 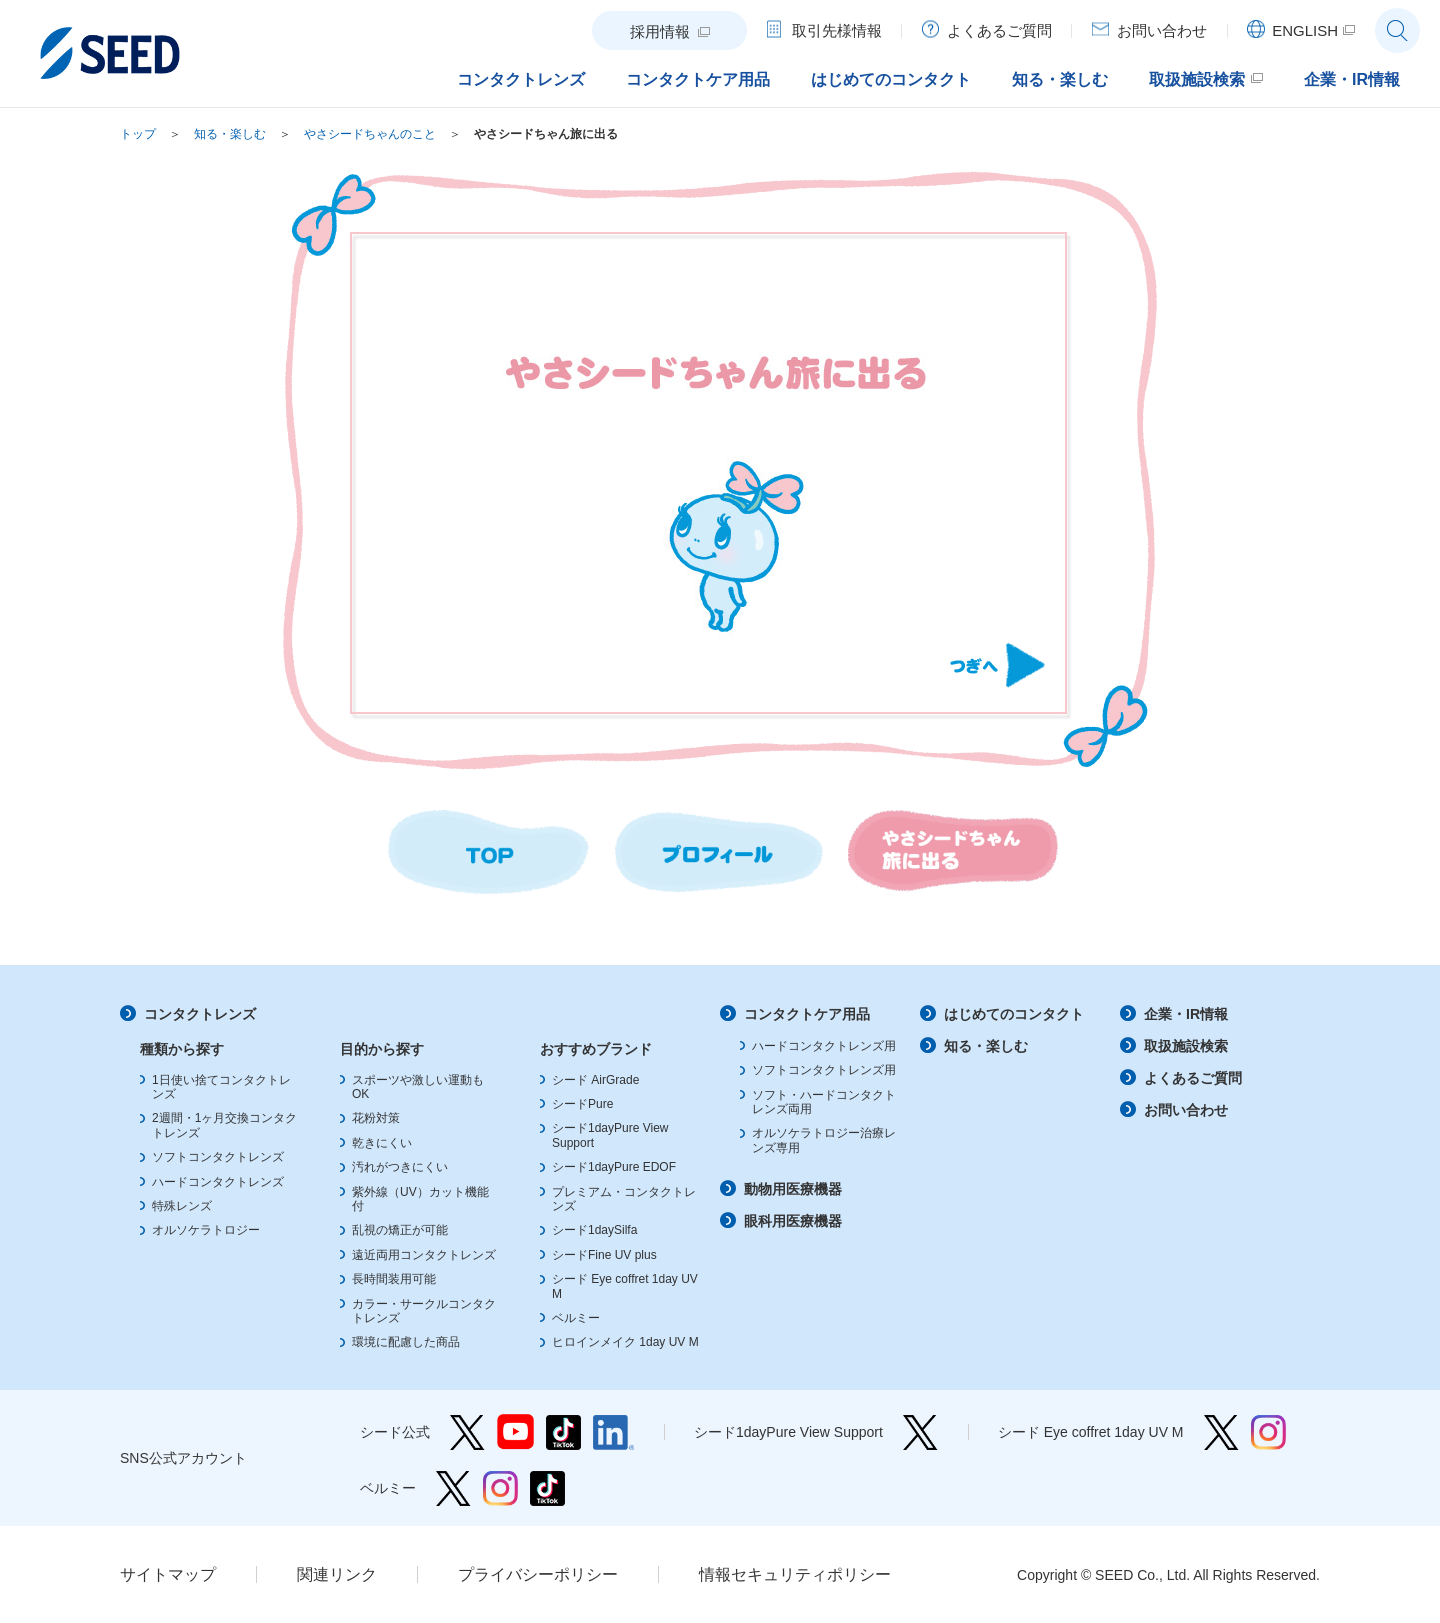 What do you see at coordinates (337, 1574) in the screenshot?
I see `関連リンク` at bounding box center [337, 1574].